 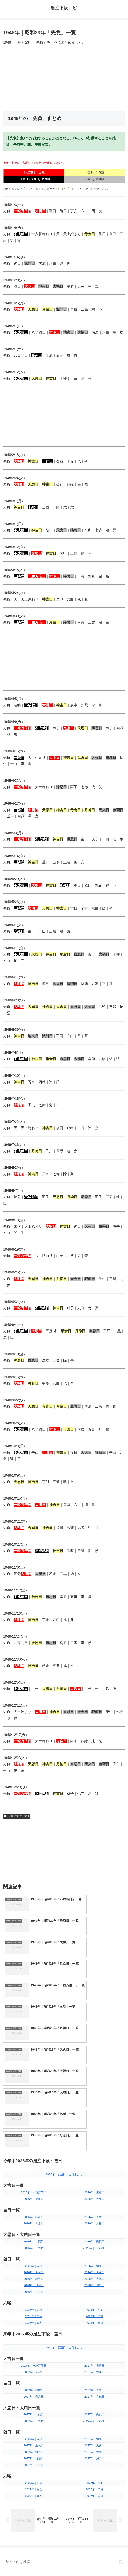 What do you see at coordinates (34, 2329) in the screenshot?
I see `2027年｜狼藉日` at bounding box center [34, 2329].